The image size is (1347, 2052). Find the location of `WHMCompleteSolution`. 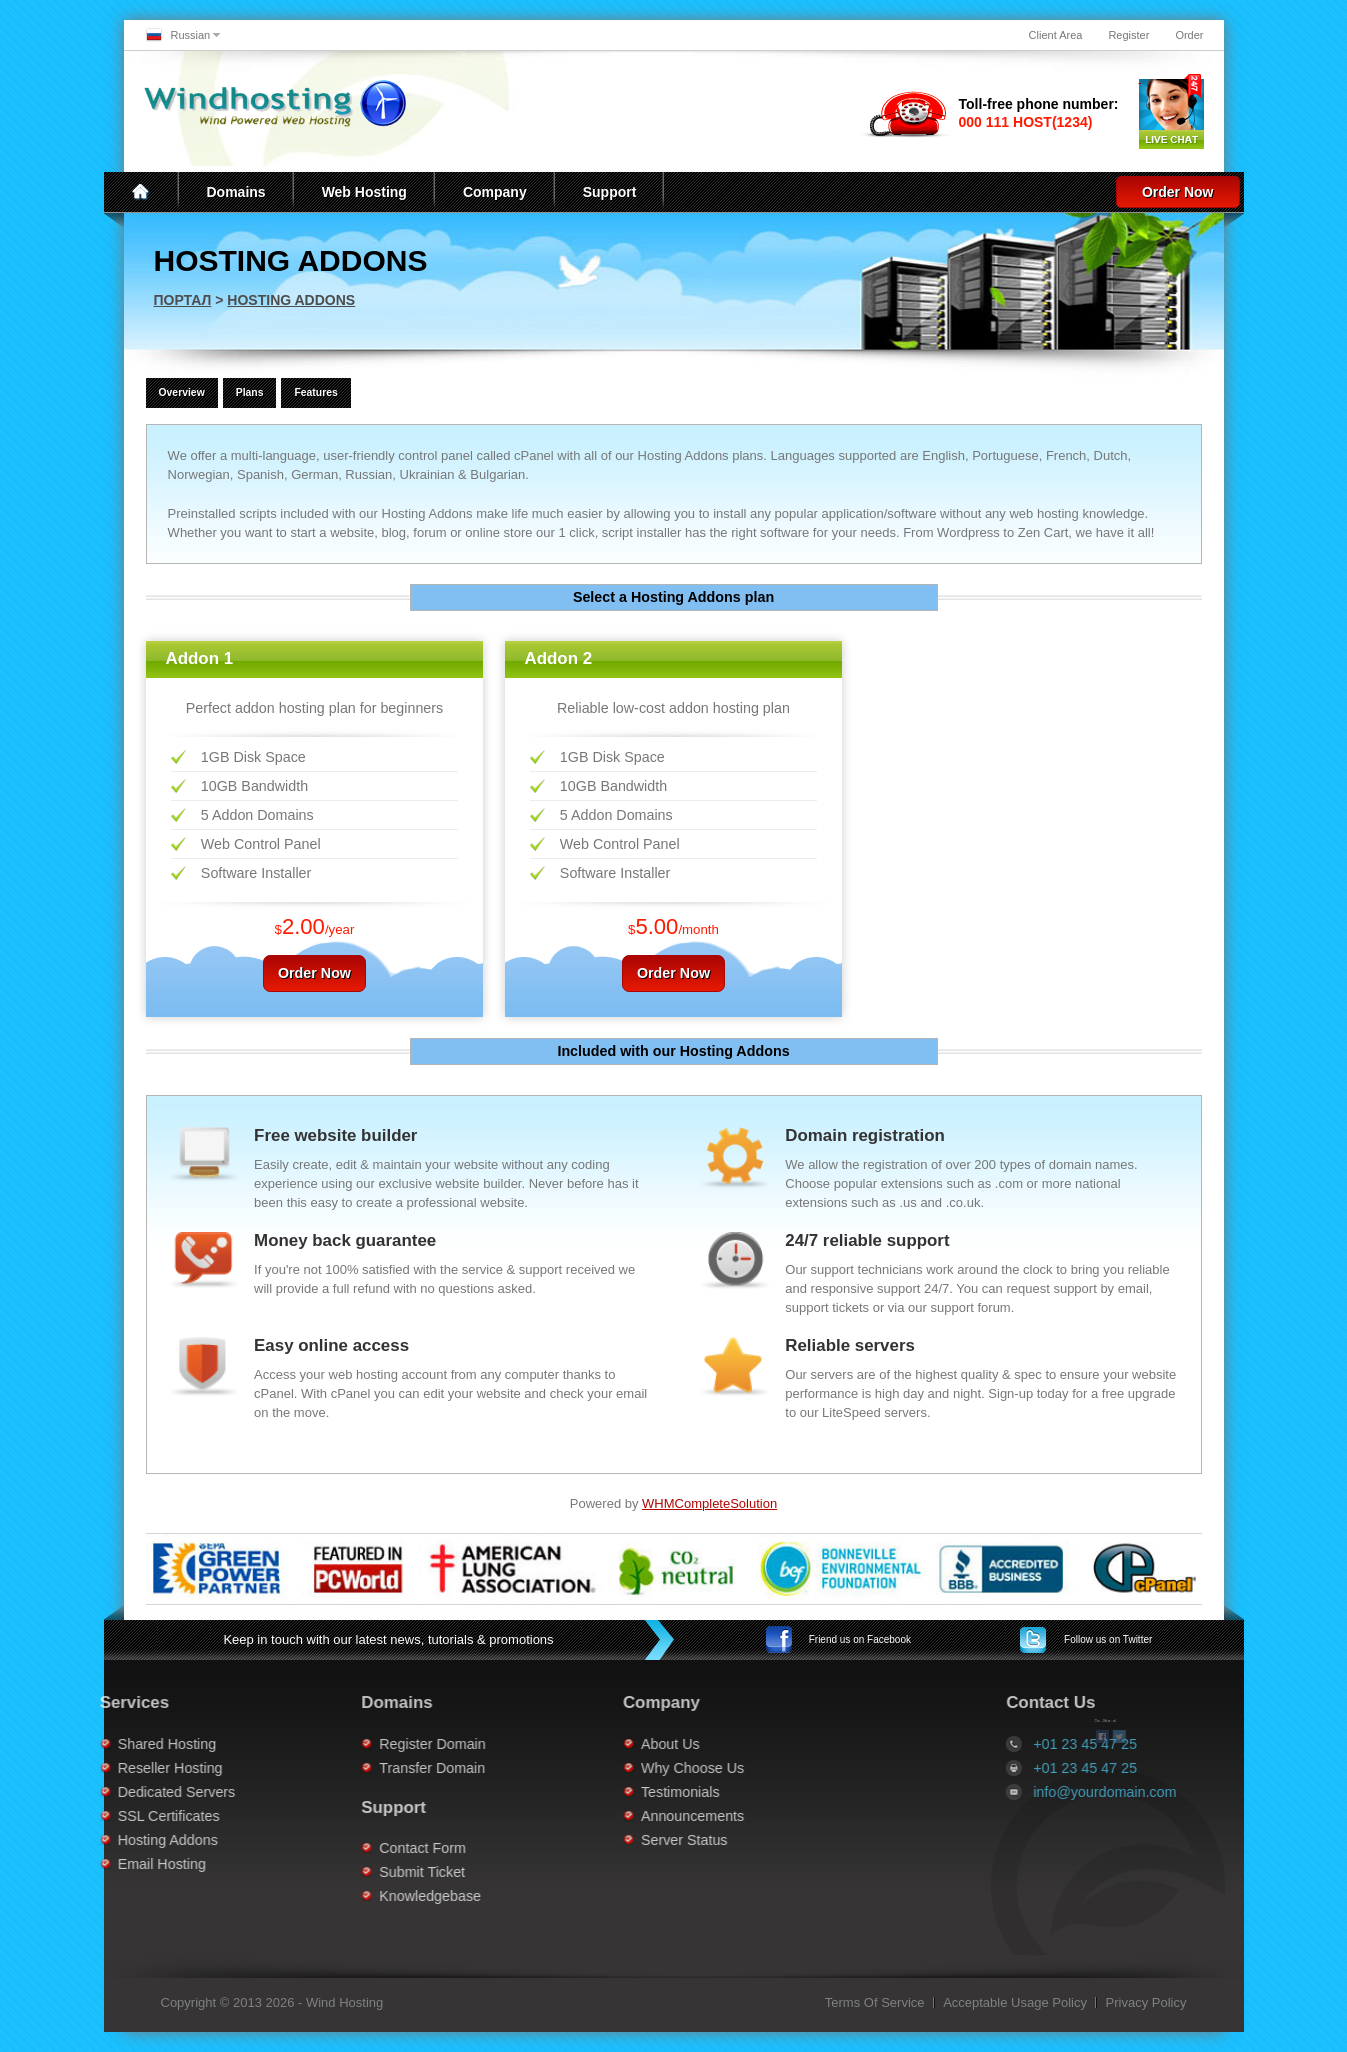

WHMCompleteSolution is located at coordinates (709, 1503).